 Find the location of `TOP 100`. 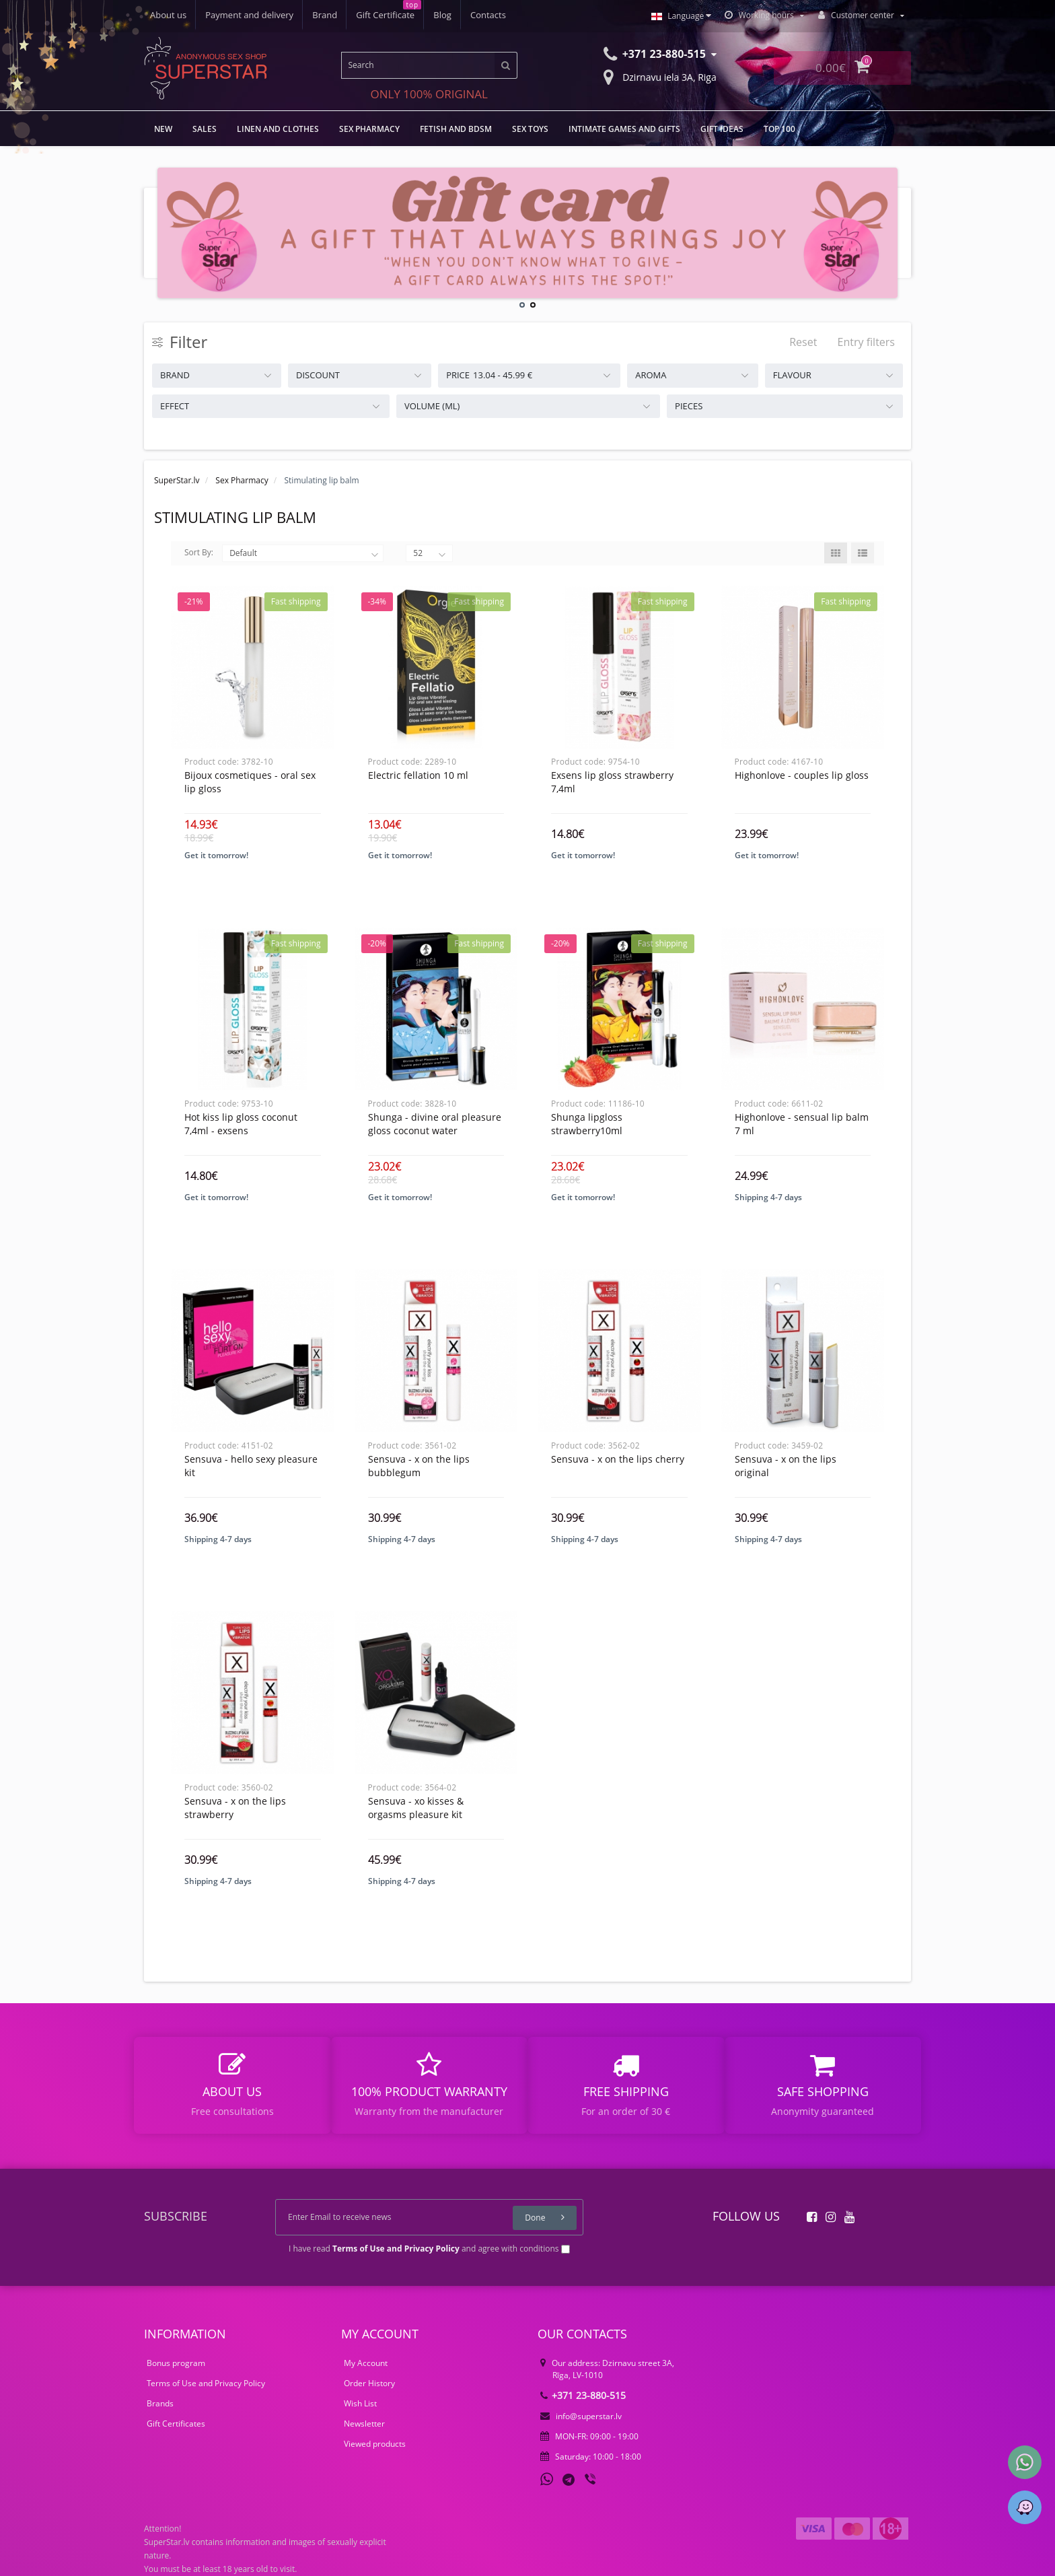

TOP 100 is located at coordinates (779, 129).